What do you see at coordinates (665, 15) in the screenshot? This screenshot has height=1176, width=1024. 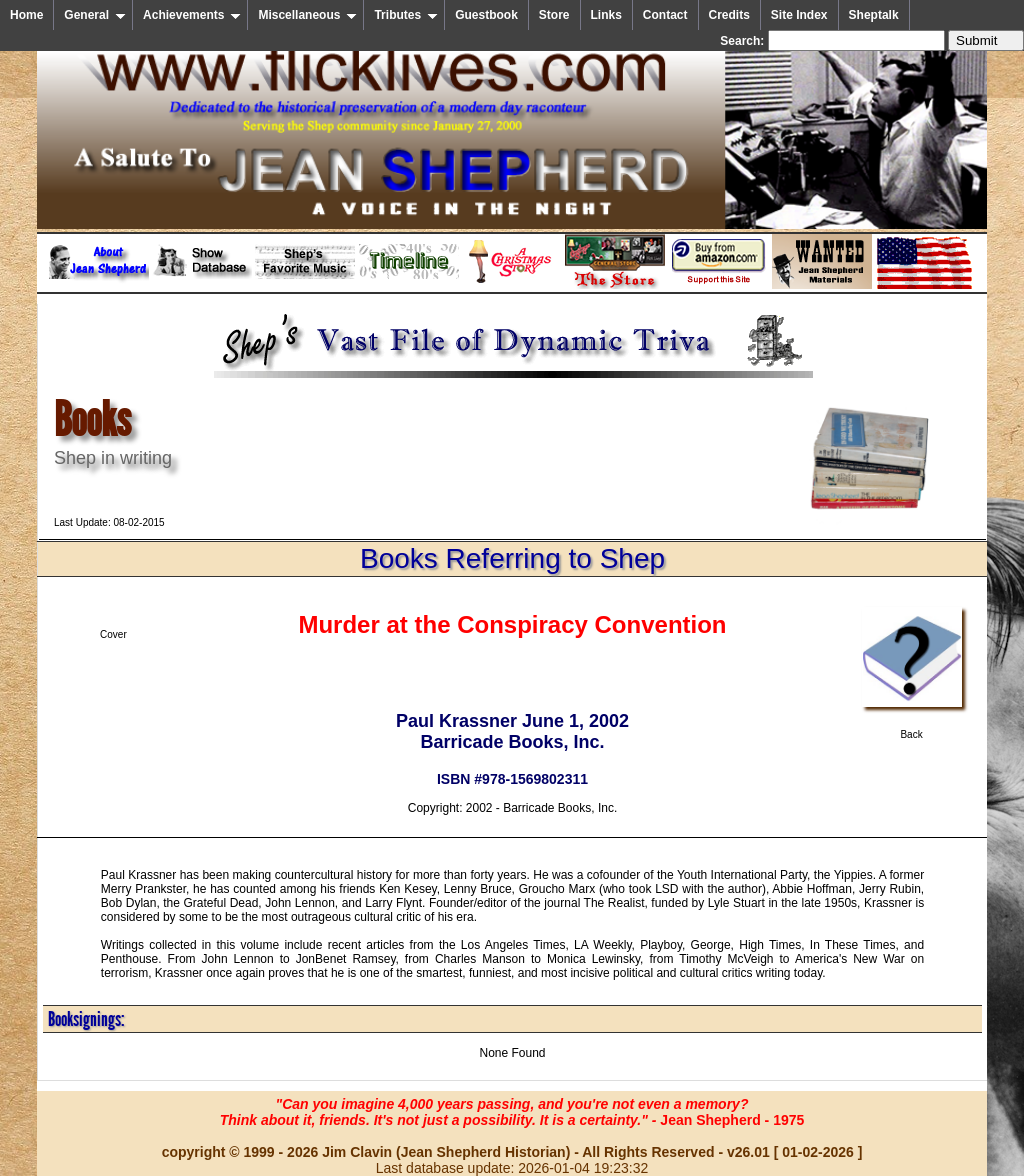 I see `Contact` at bounding box center [665, 15].